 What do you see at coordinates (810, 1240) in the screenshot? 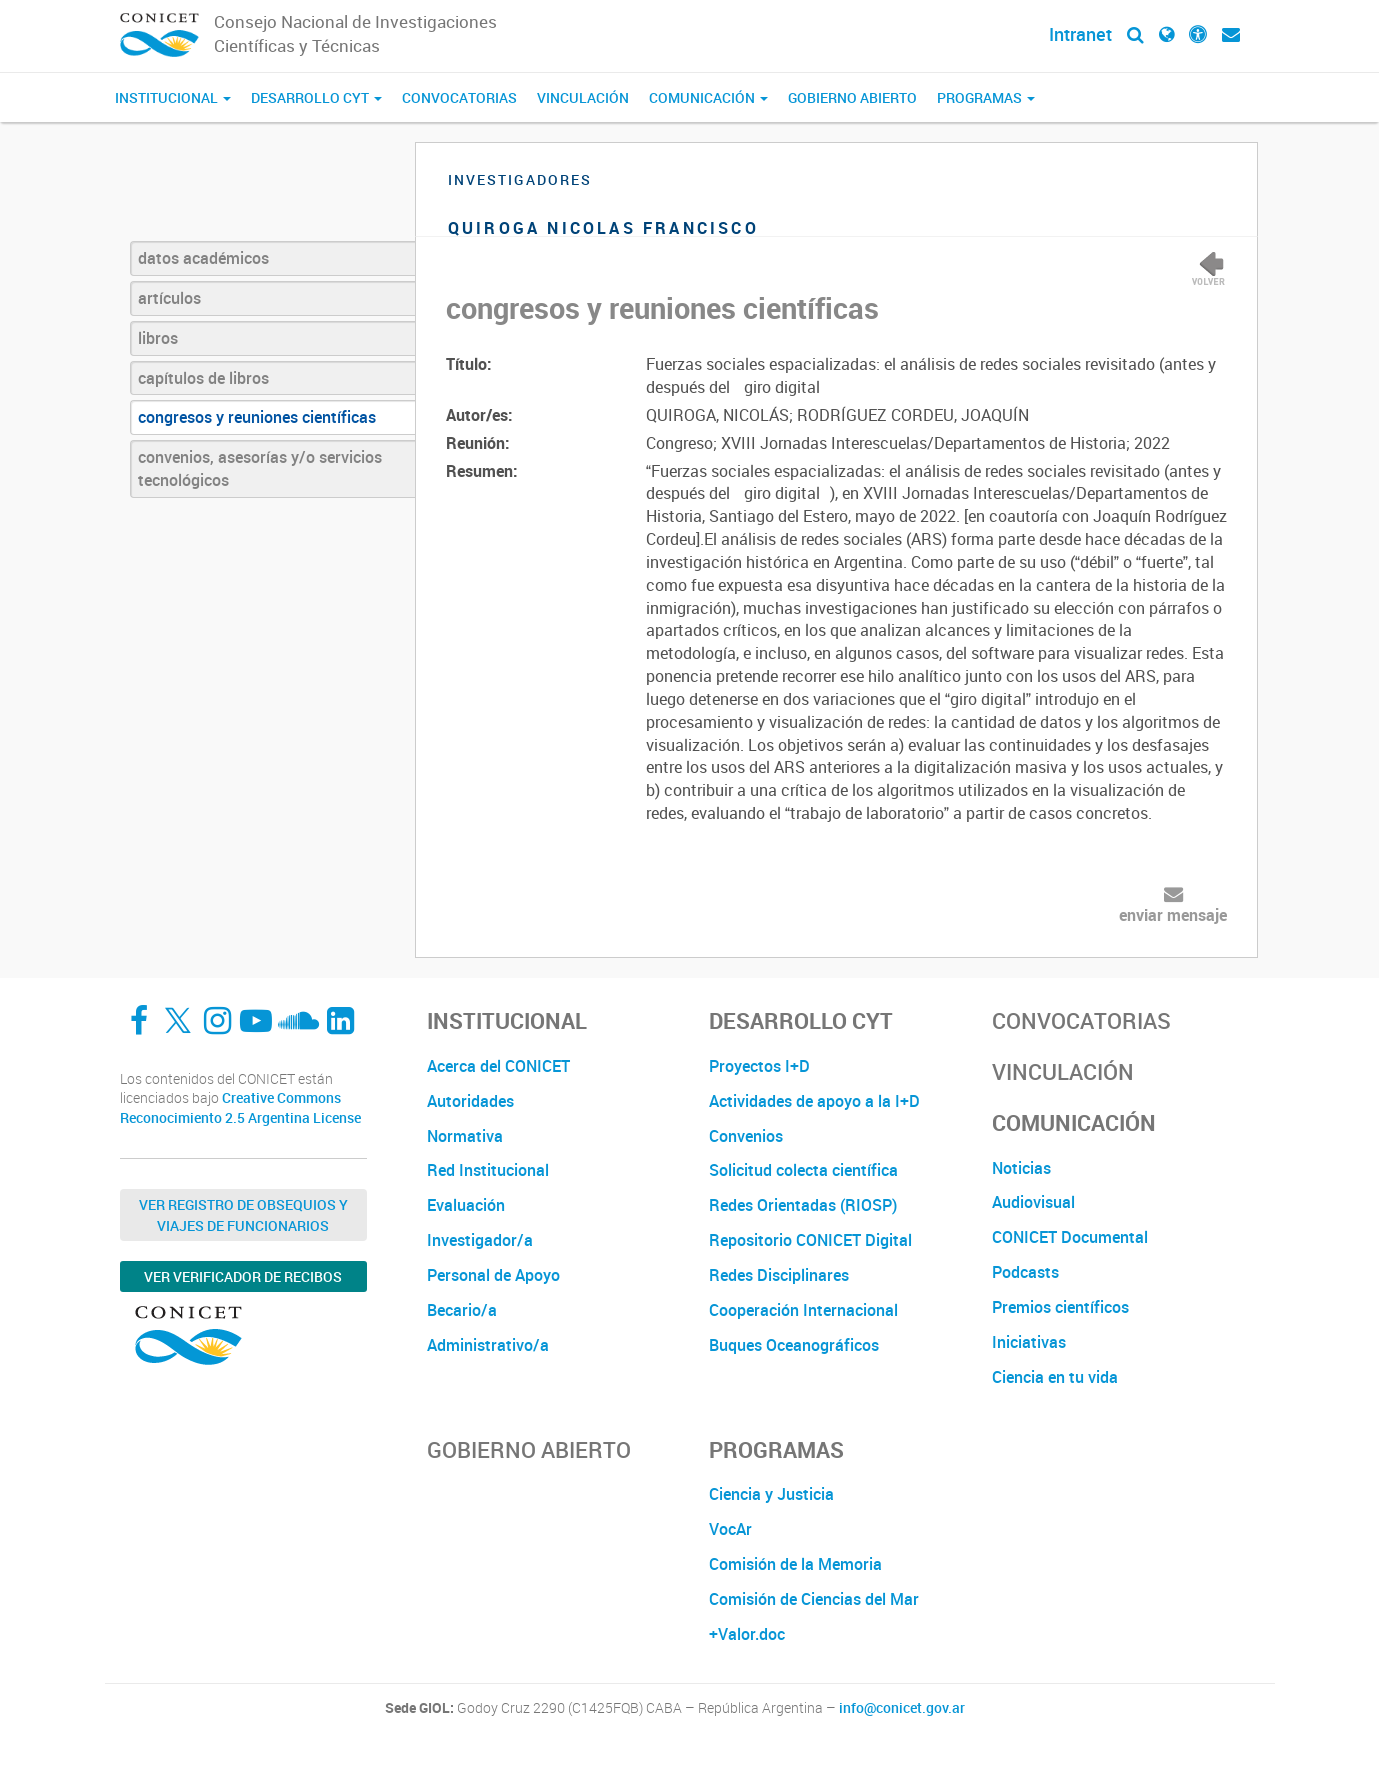
I see `Repositorio CONICET Digital` at bounding box center [810, 1240].